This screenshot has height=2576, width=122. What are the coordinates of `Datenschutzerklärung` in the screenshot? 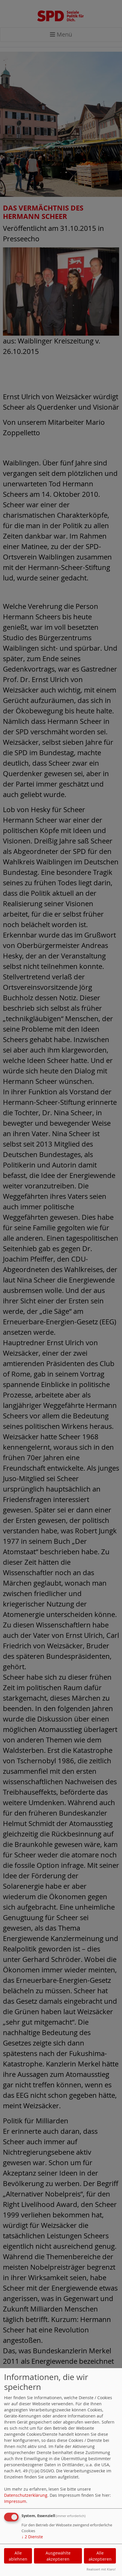 It's located at (25, 2495).